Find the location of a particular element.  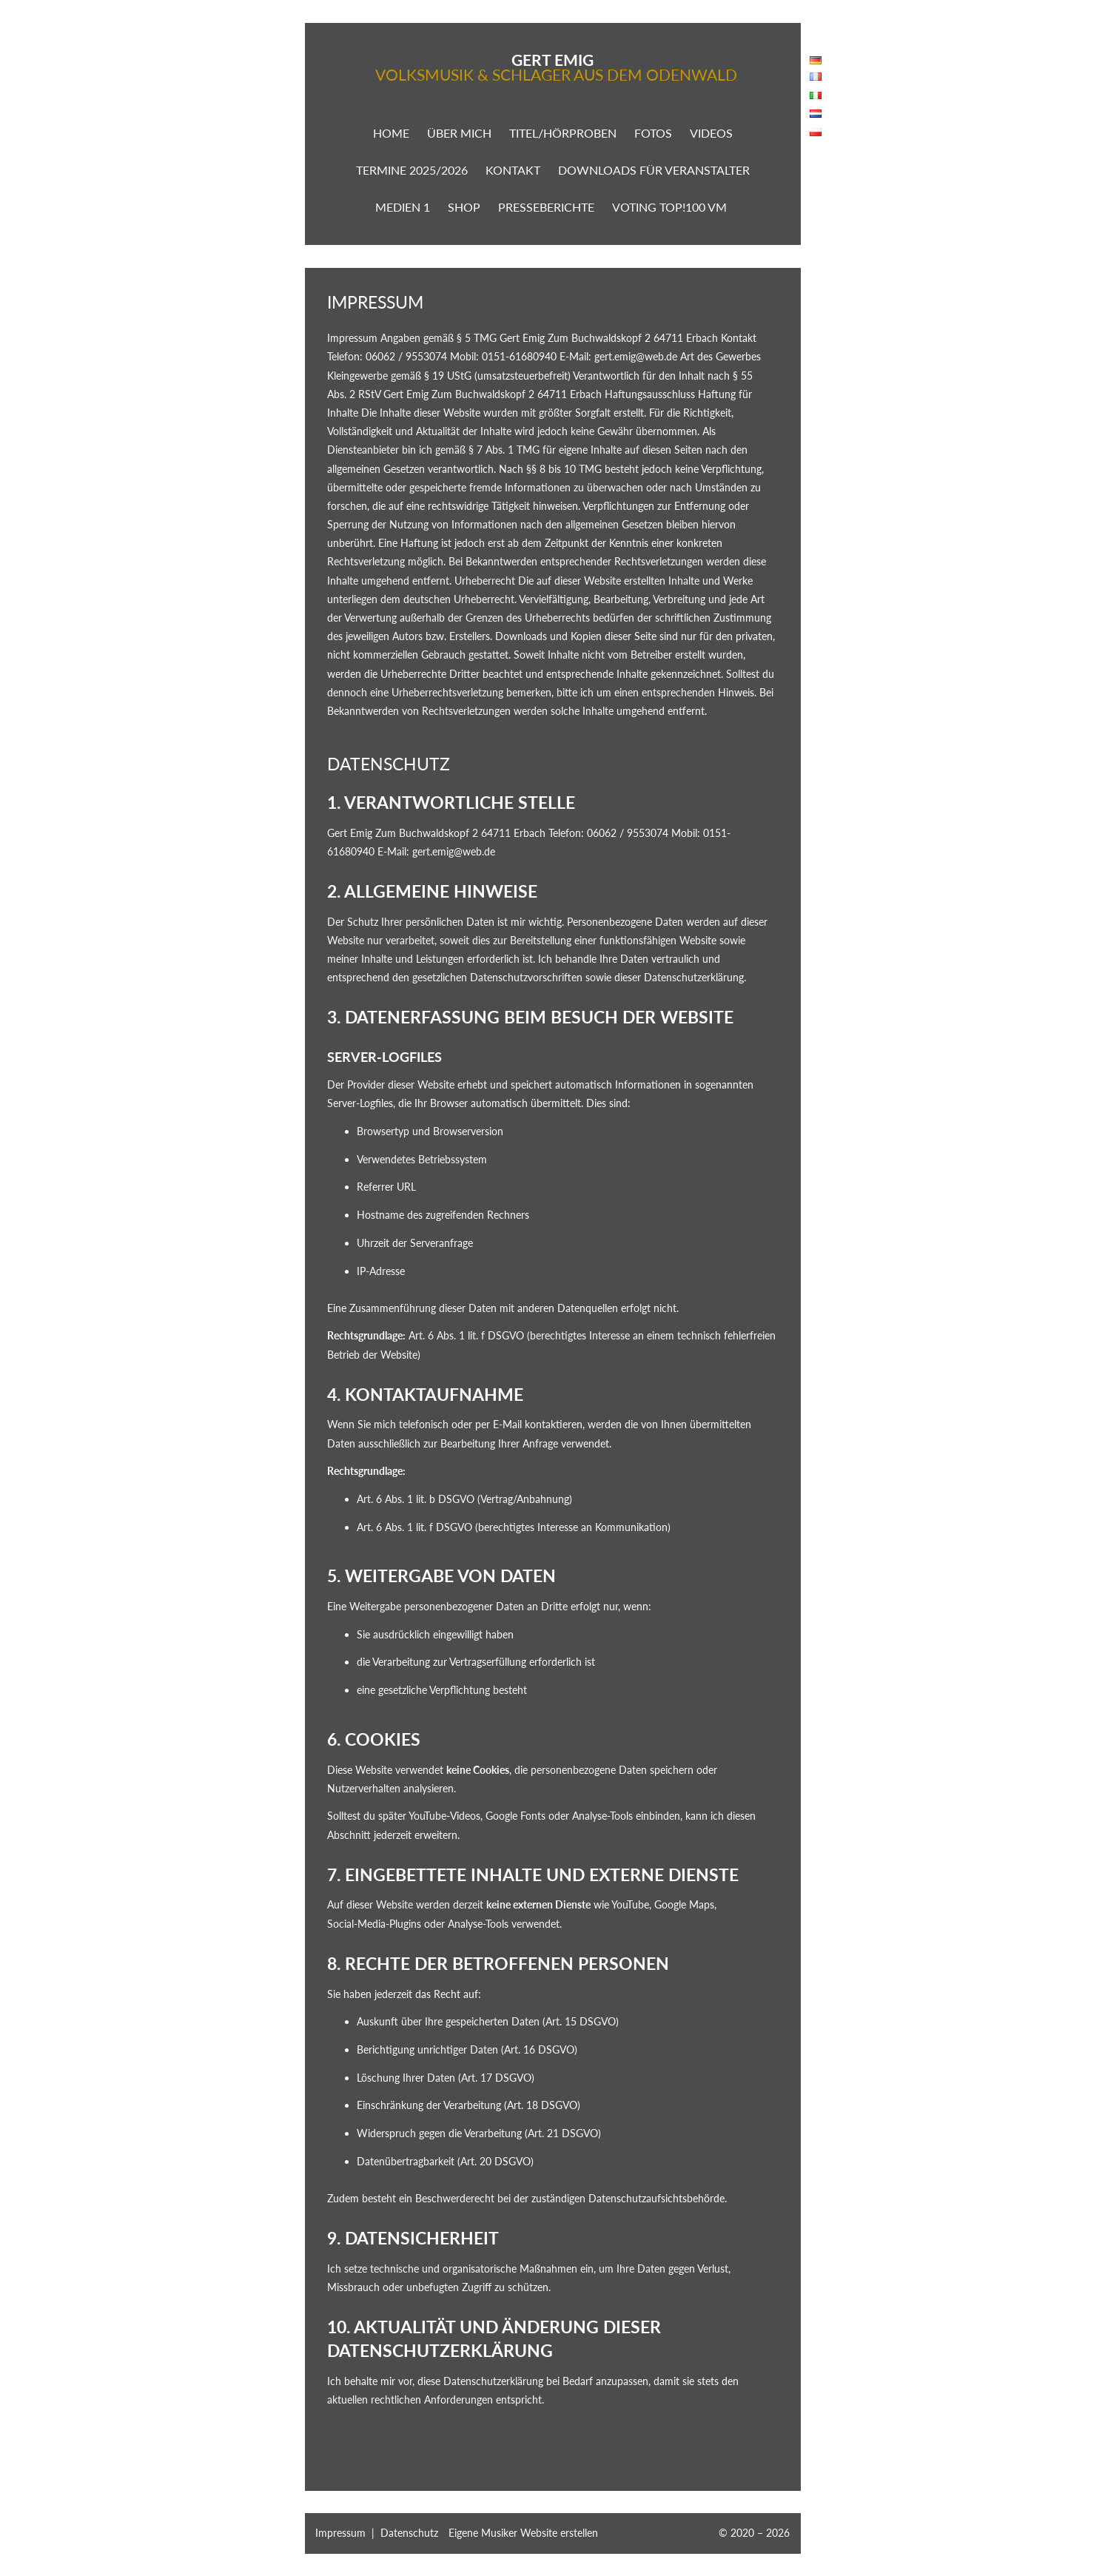

Impressum is located at coordinates (340, 2532).